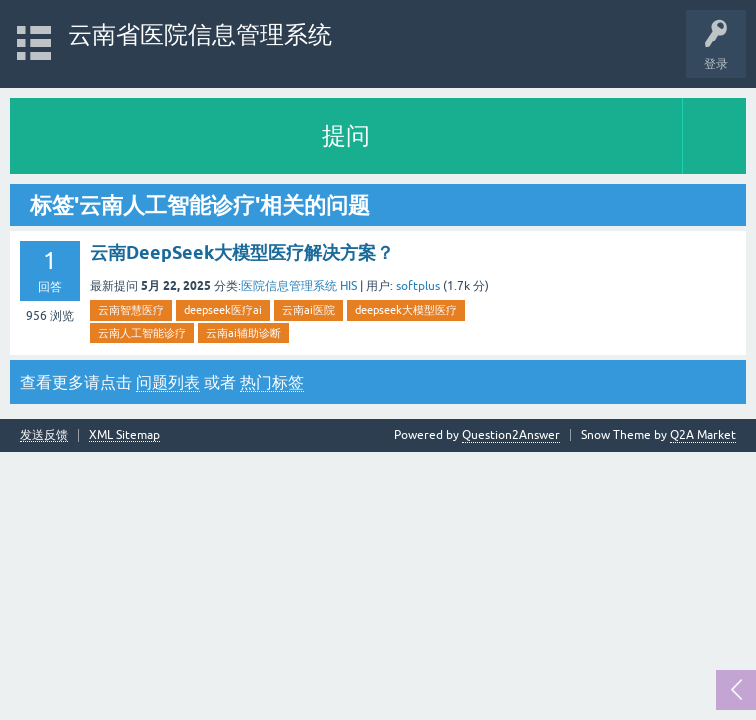 The width and height of the screenshot is (756, 720). Describe the element at coordinates (511, 435) in the screenshot. I see `Question2Answer` at that location.